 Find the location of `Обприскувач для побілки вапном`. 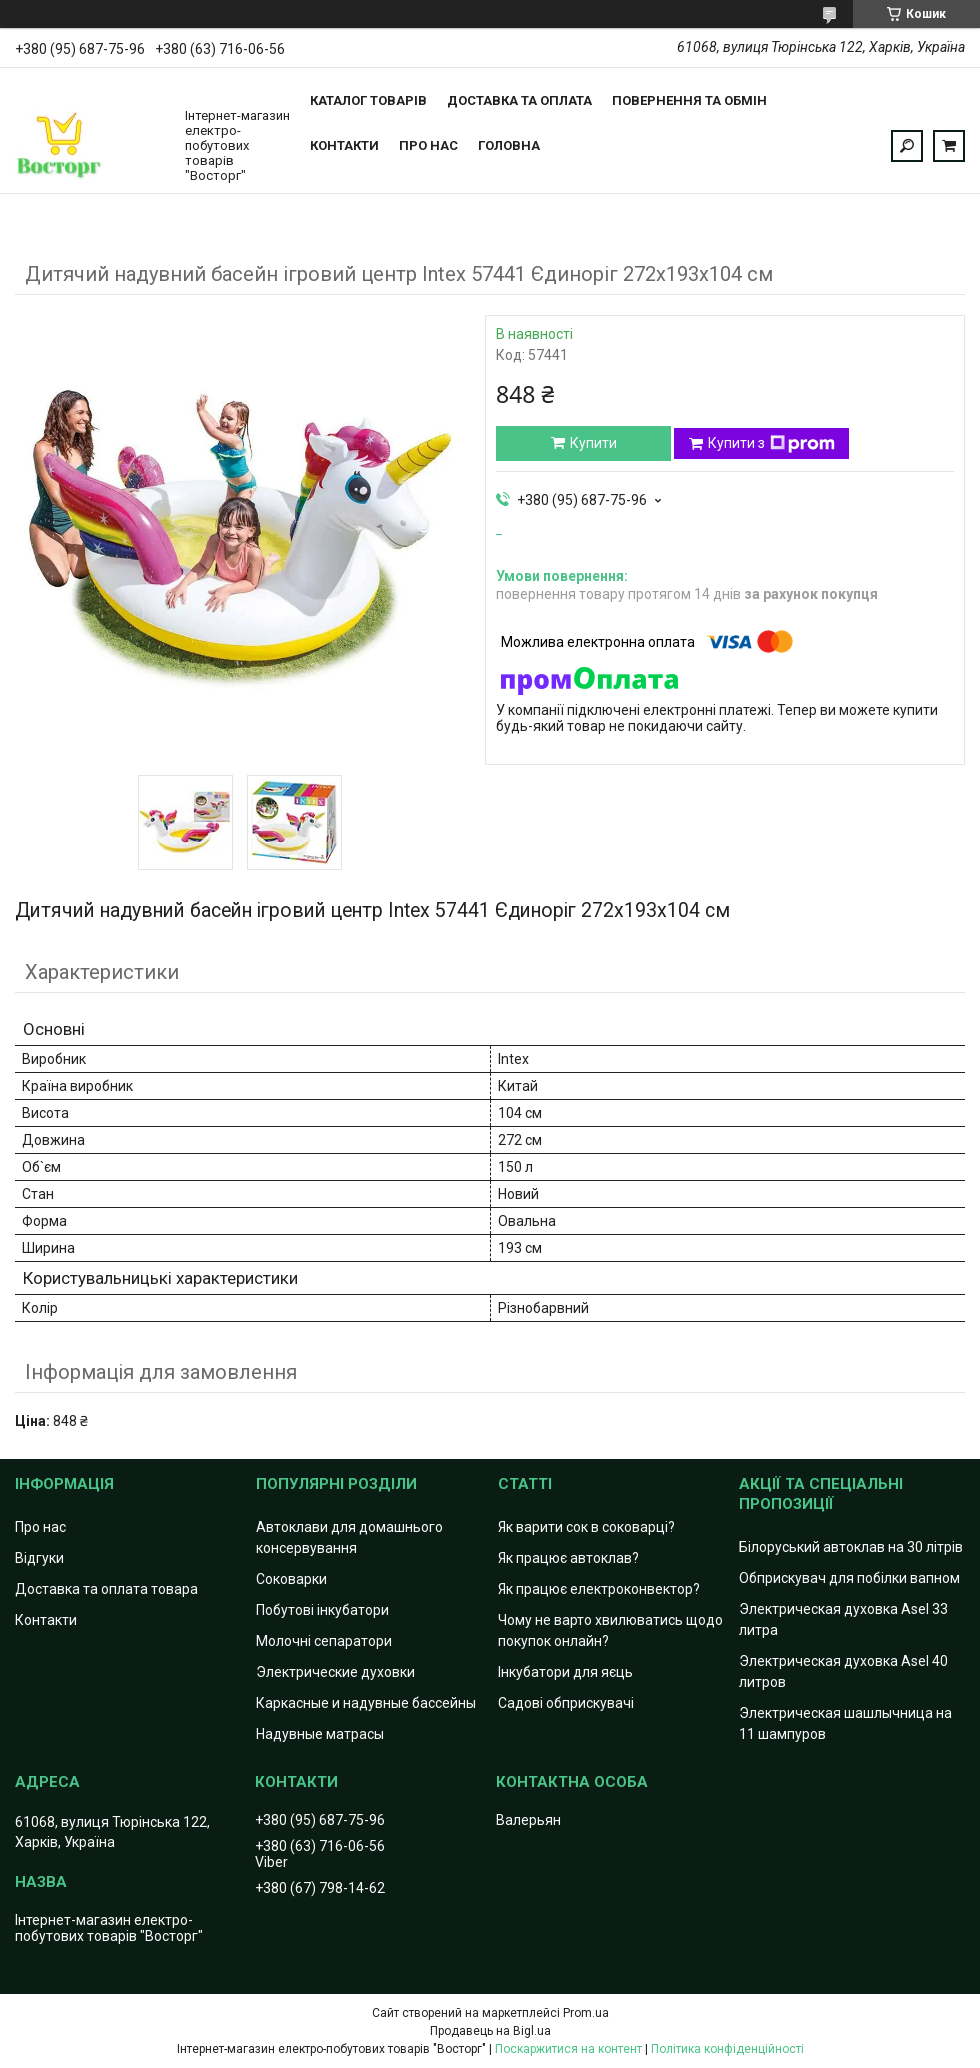

Обприскувач для побілки вапном is located at coordinates (849, 1578).